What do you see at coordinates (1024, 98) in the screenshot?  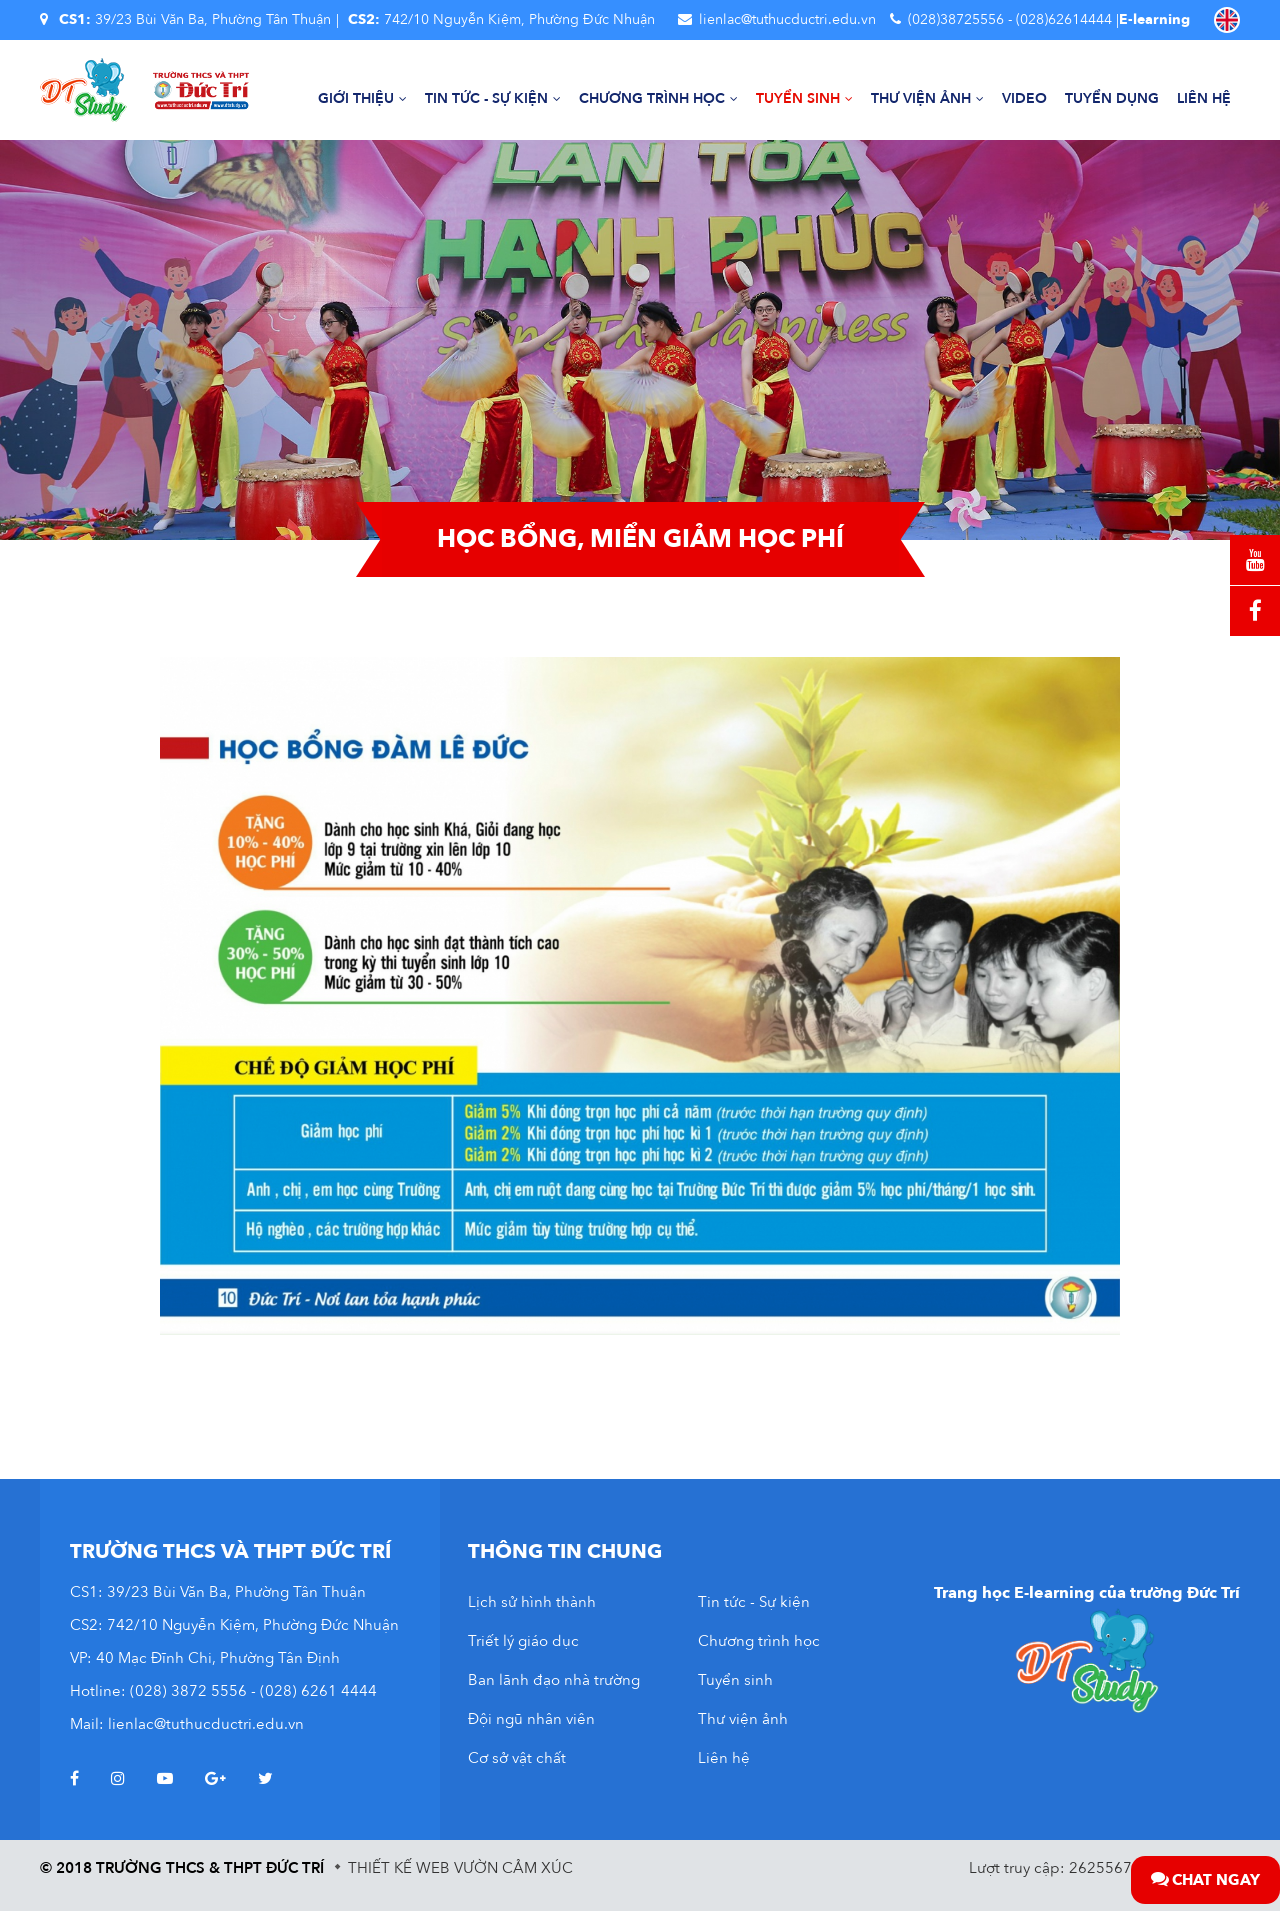 I see `Video` at bounding box center [1024, 98].